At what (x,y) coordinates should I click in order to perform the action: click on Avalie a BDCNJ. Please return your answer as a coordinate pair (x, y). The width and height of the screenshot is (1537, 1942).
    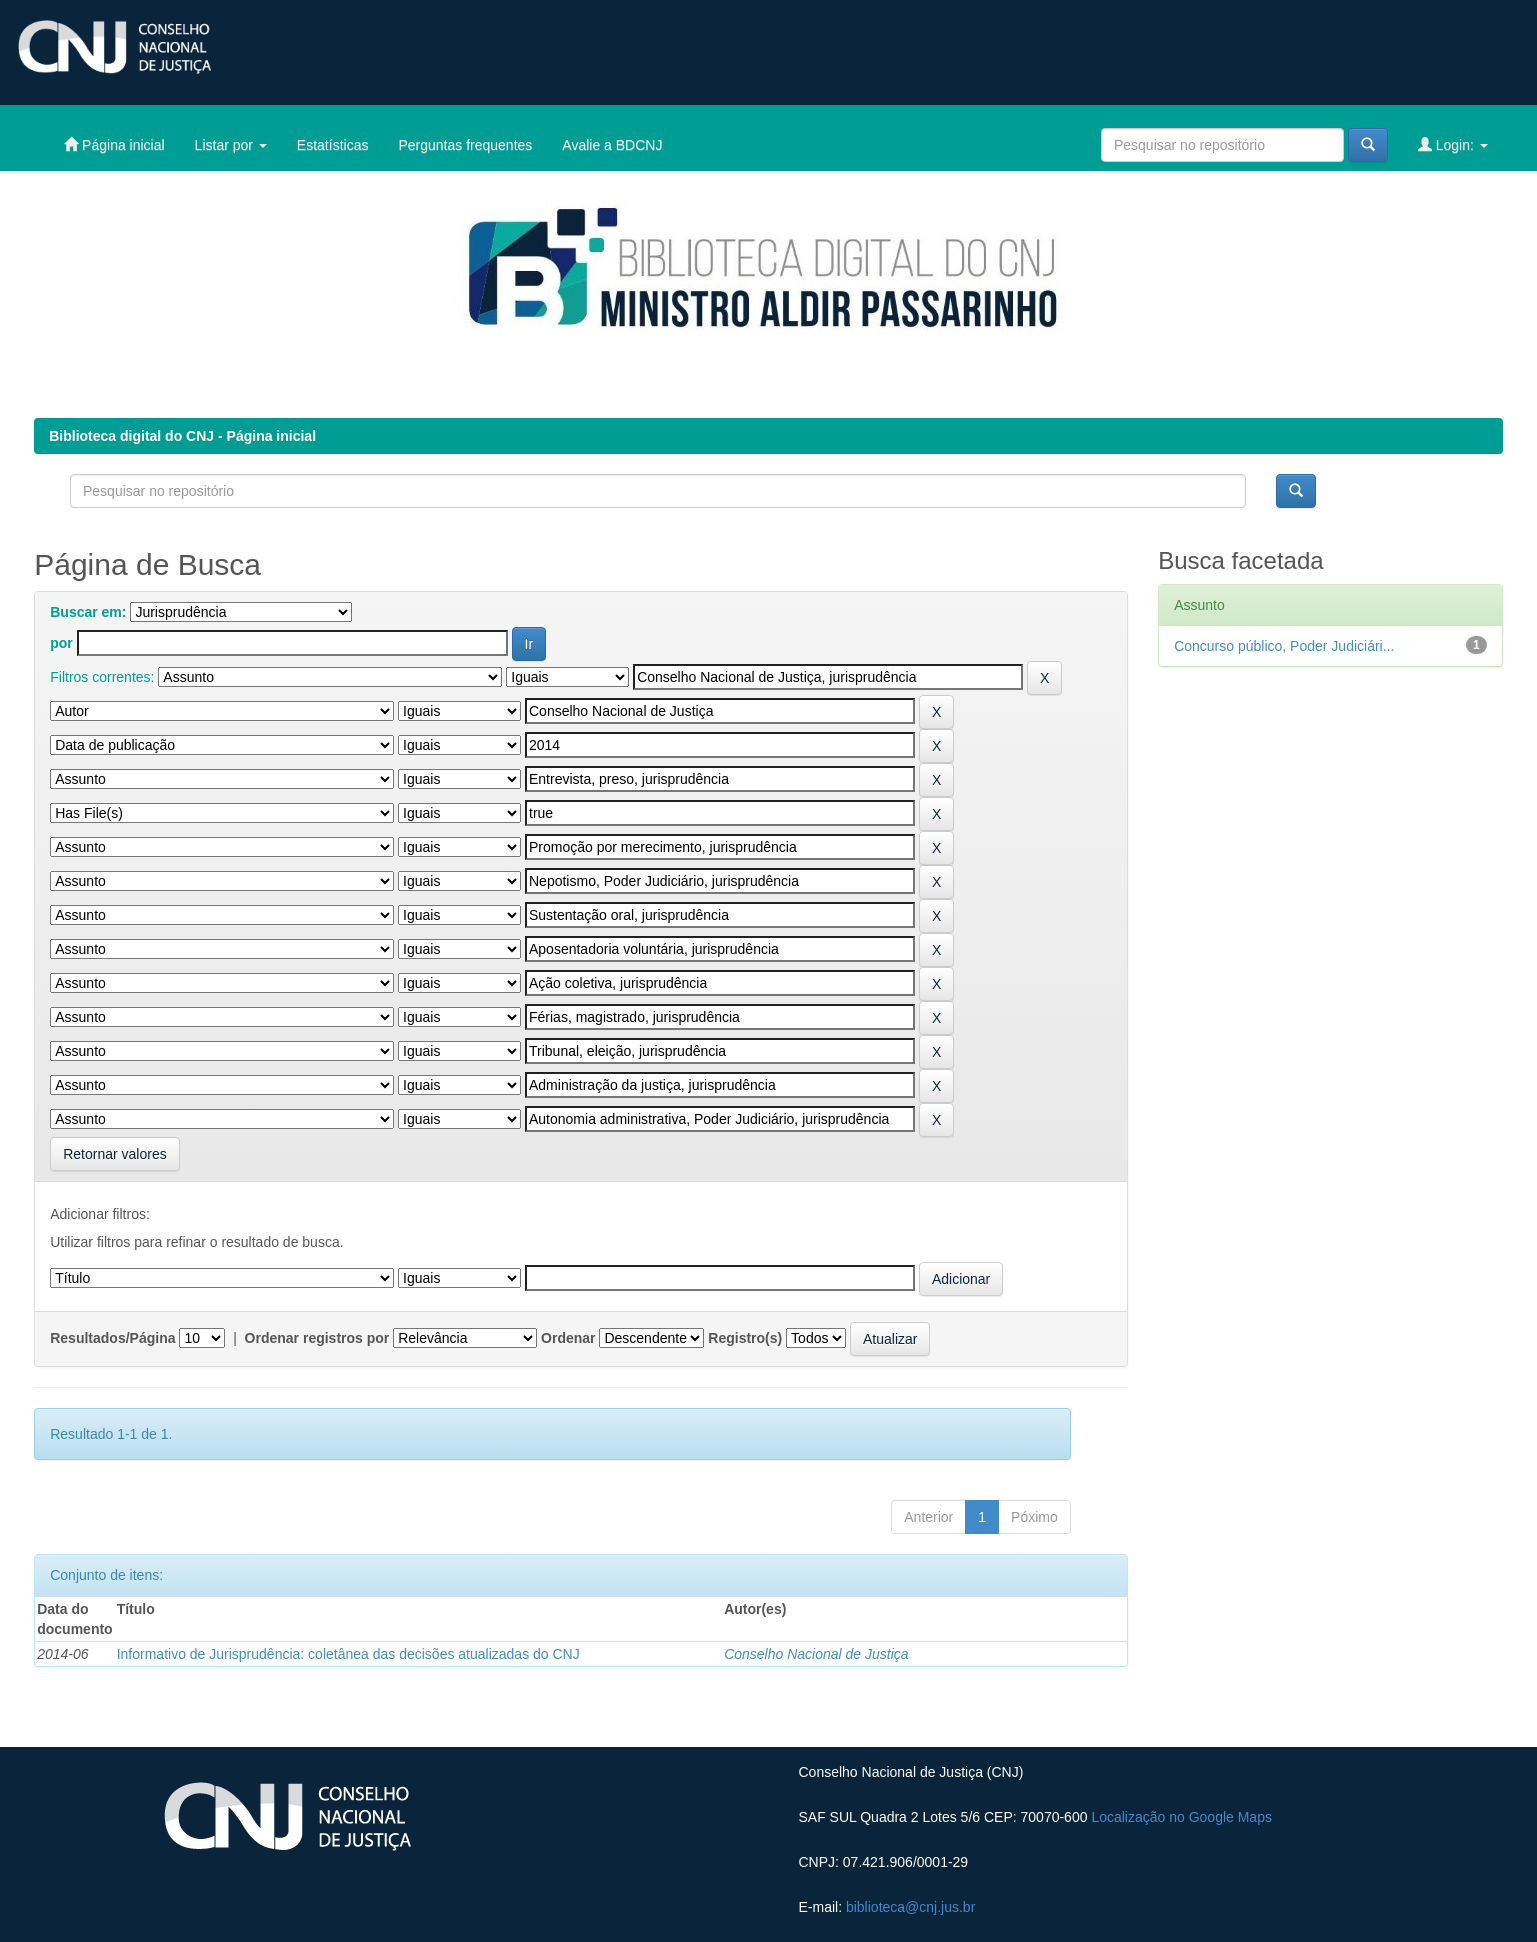
    Looking at the image, I should click on (612, 145).